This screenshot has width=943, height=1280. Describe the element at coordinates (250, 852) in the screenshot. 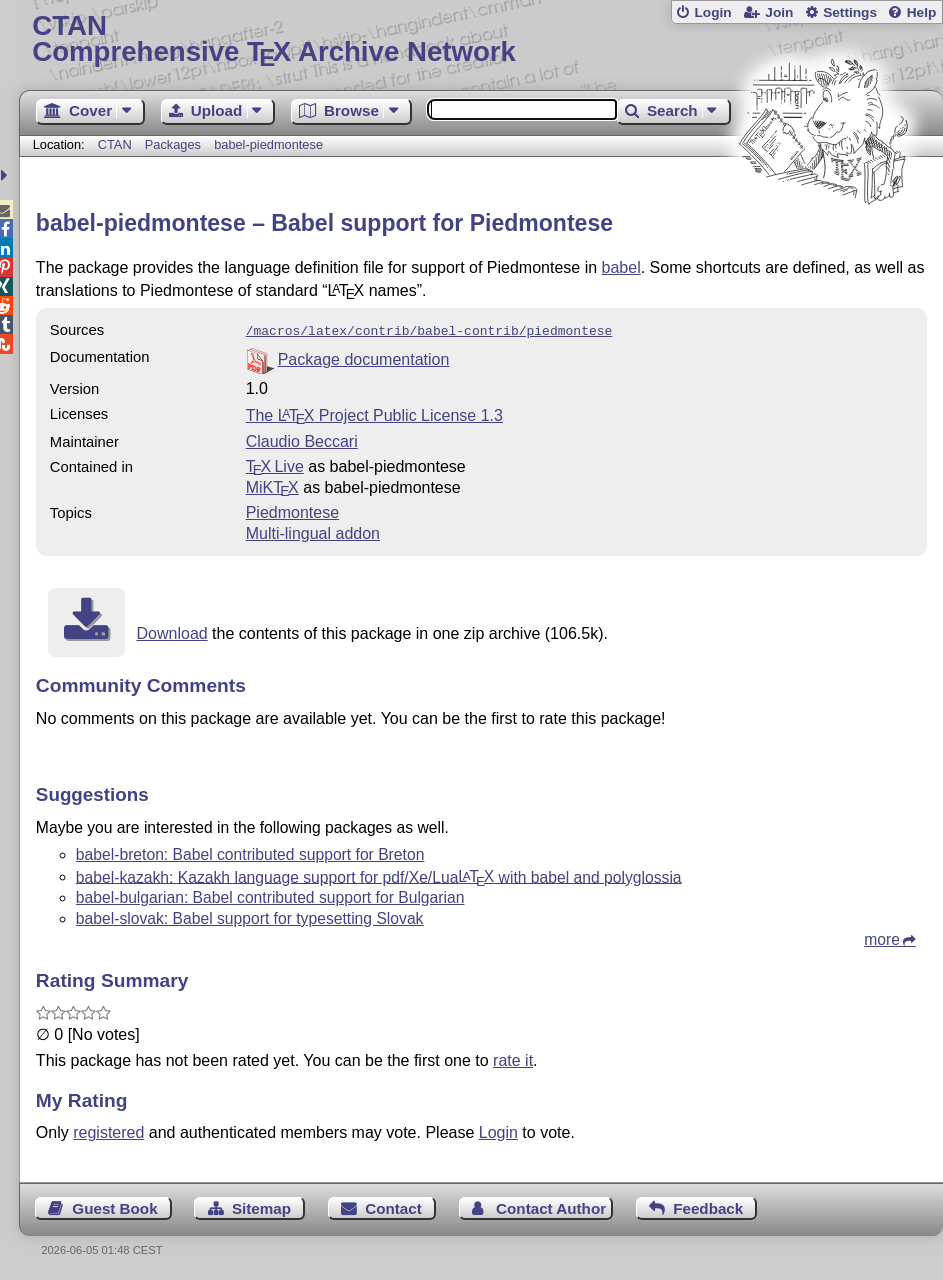

I see `babel-breton: Babel contributed support for Breton` at that location.